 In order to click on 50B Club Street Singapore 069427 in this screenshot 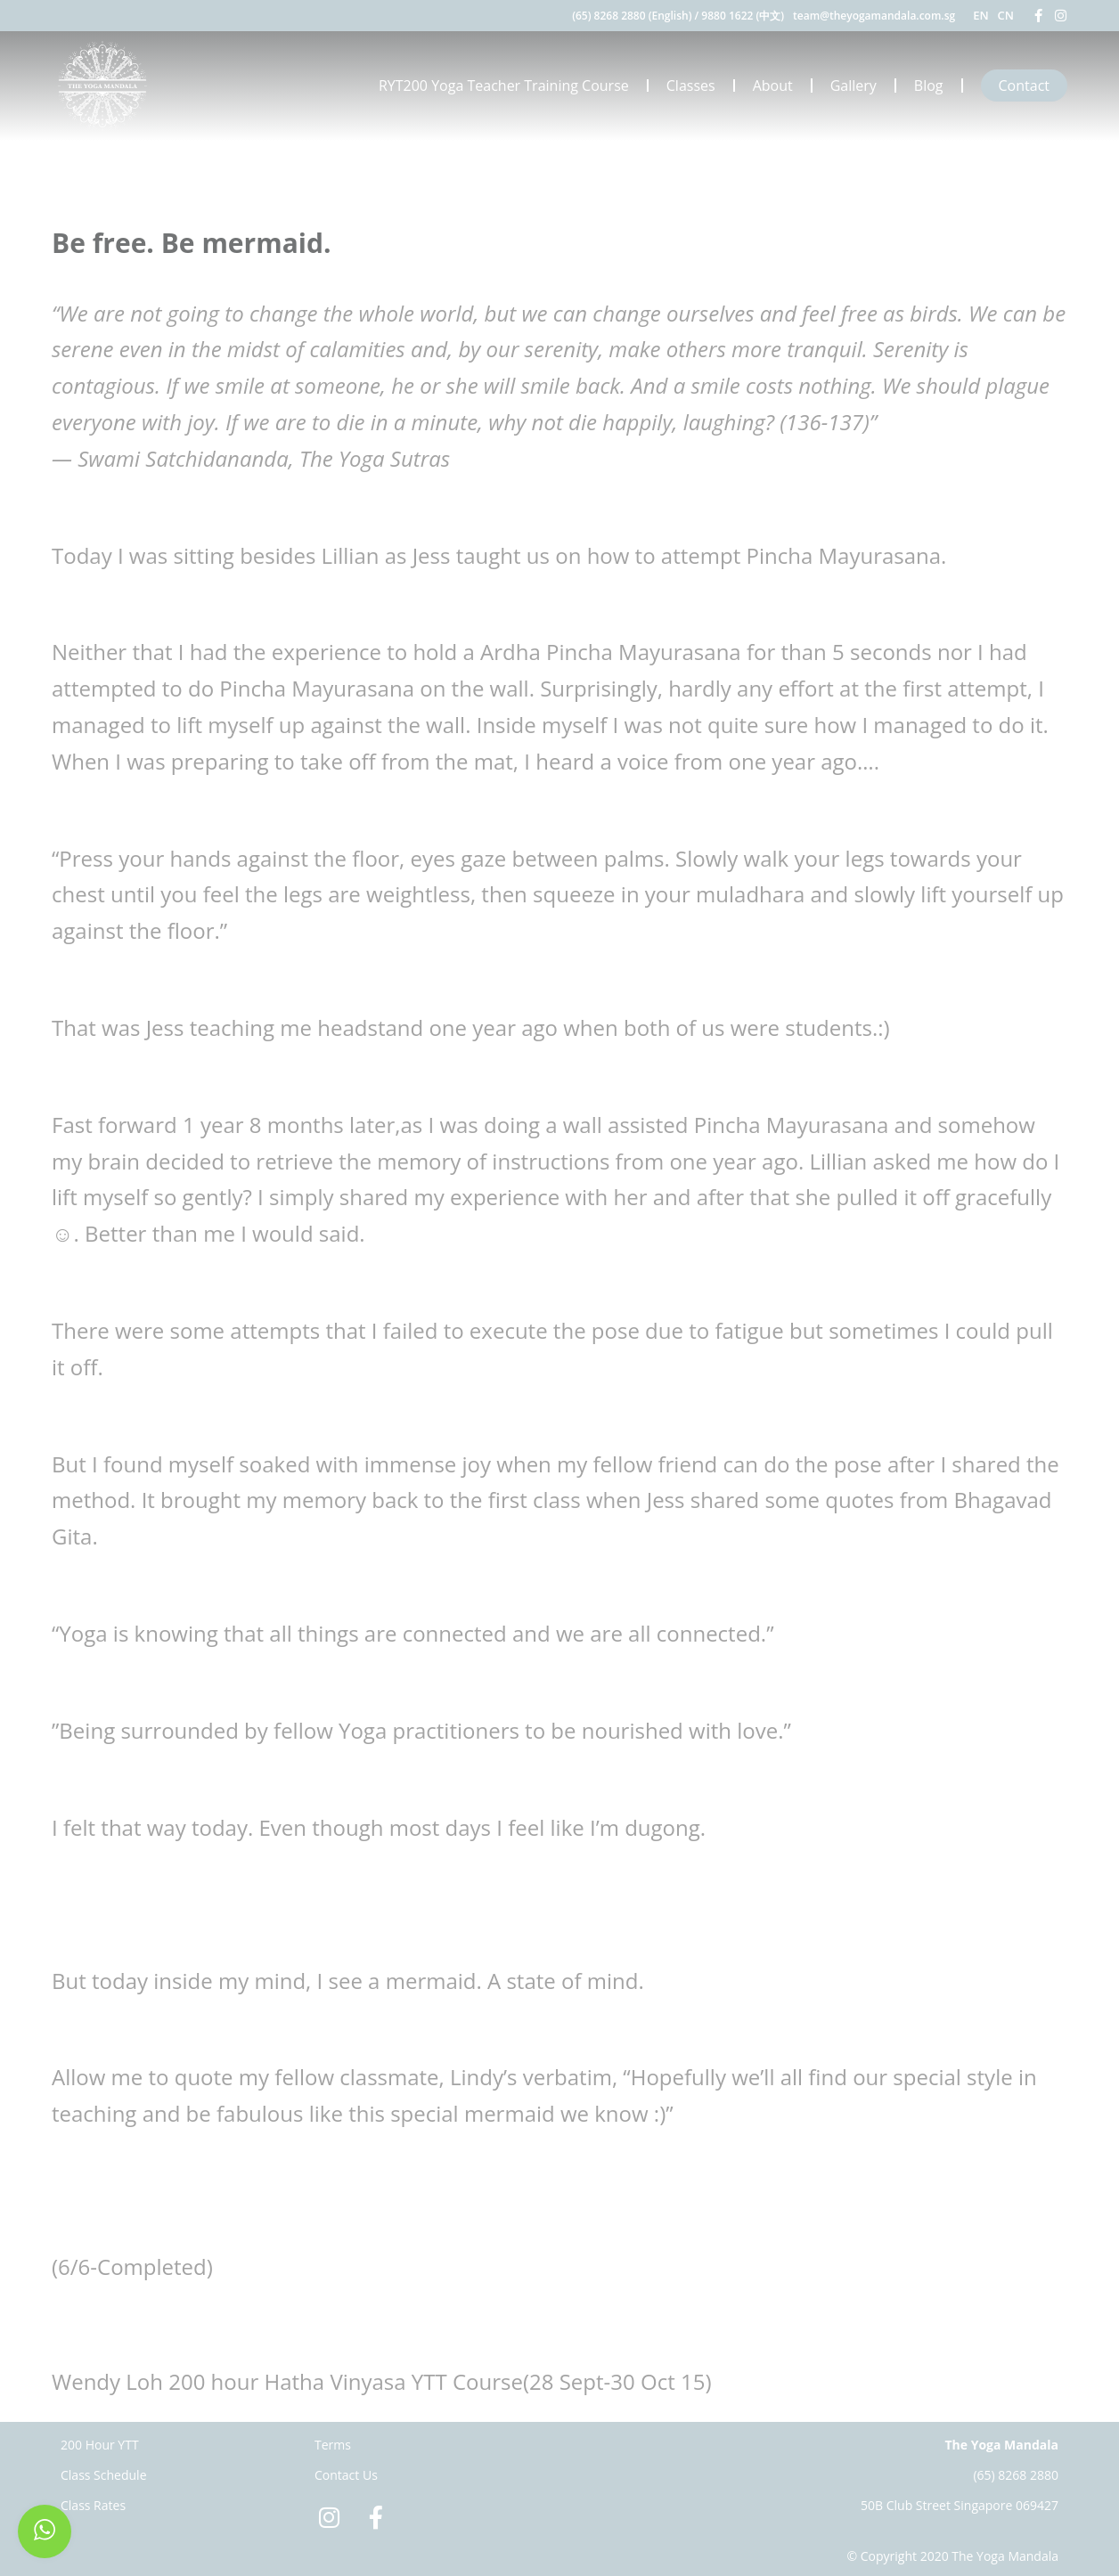, I will do `click(959, 2505)`.